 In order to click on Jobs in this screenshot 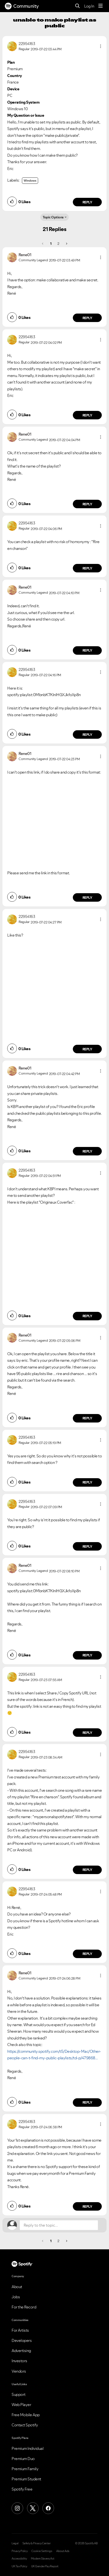, I will do `click(16, 2296)`.